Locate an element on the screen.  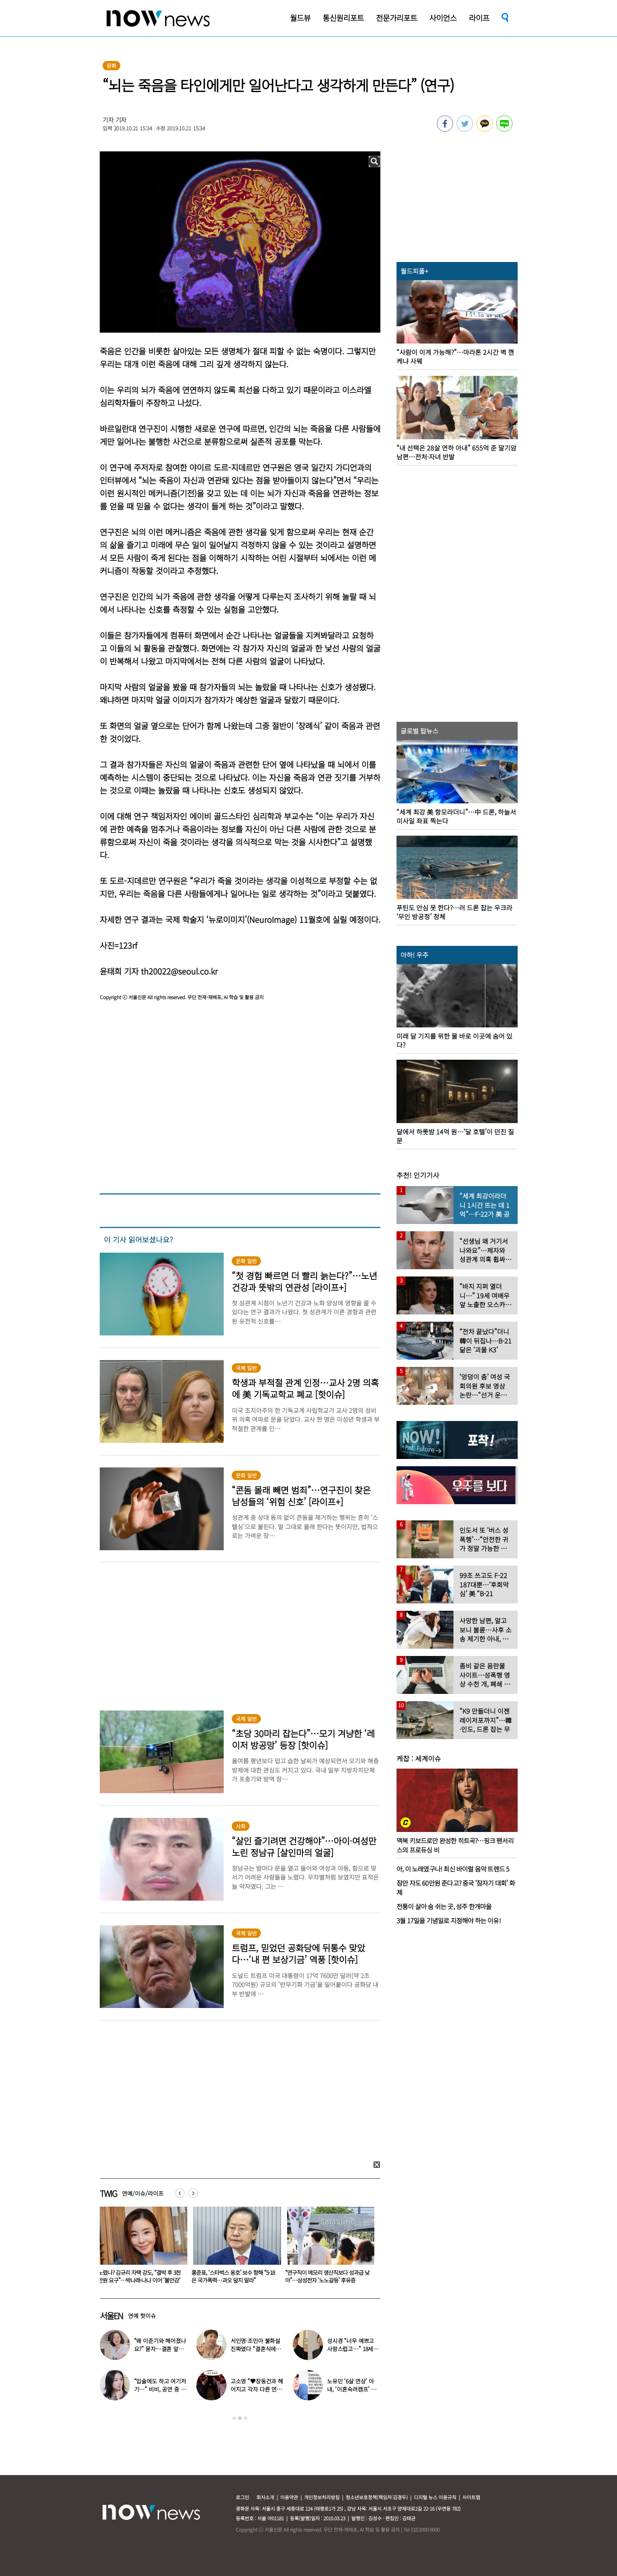
성시경 “너무 예쁘고 사랑스럽고…” 18세 연하 日배우 열애설 입장 is located at coordinates (353, 2349).